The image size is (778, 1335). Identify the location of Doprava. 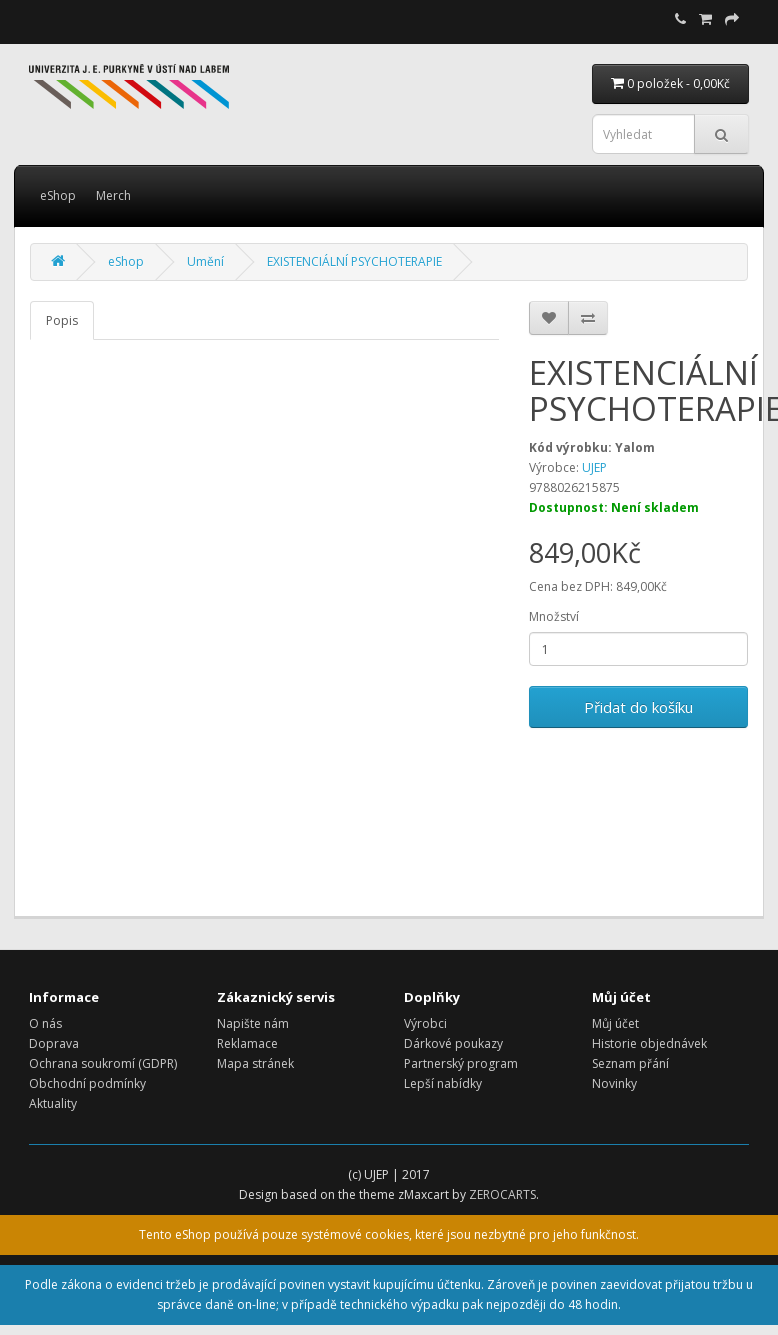
(54, 1043).